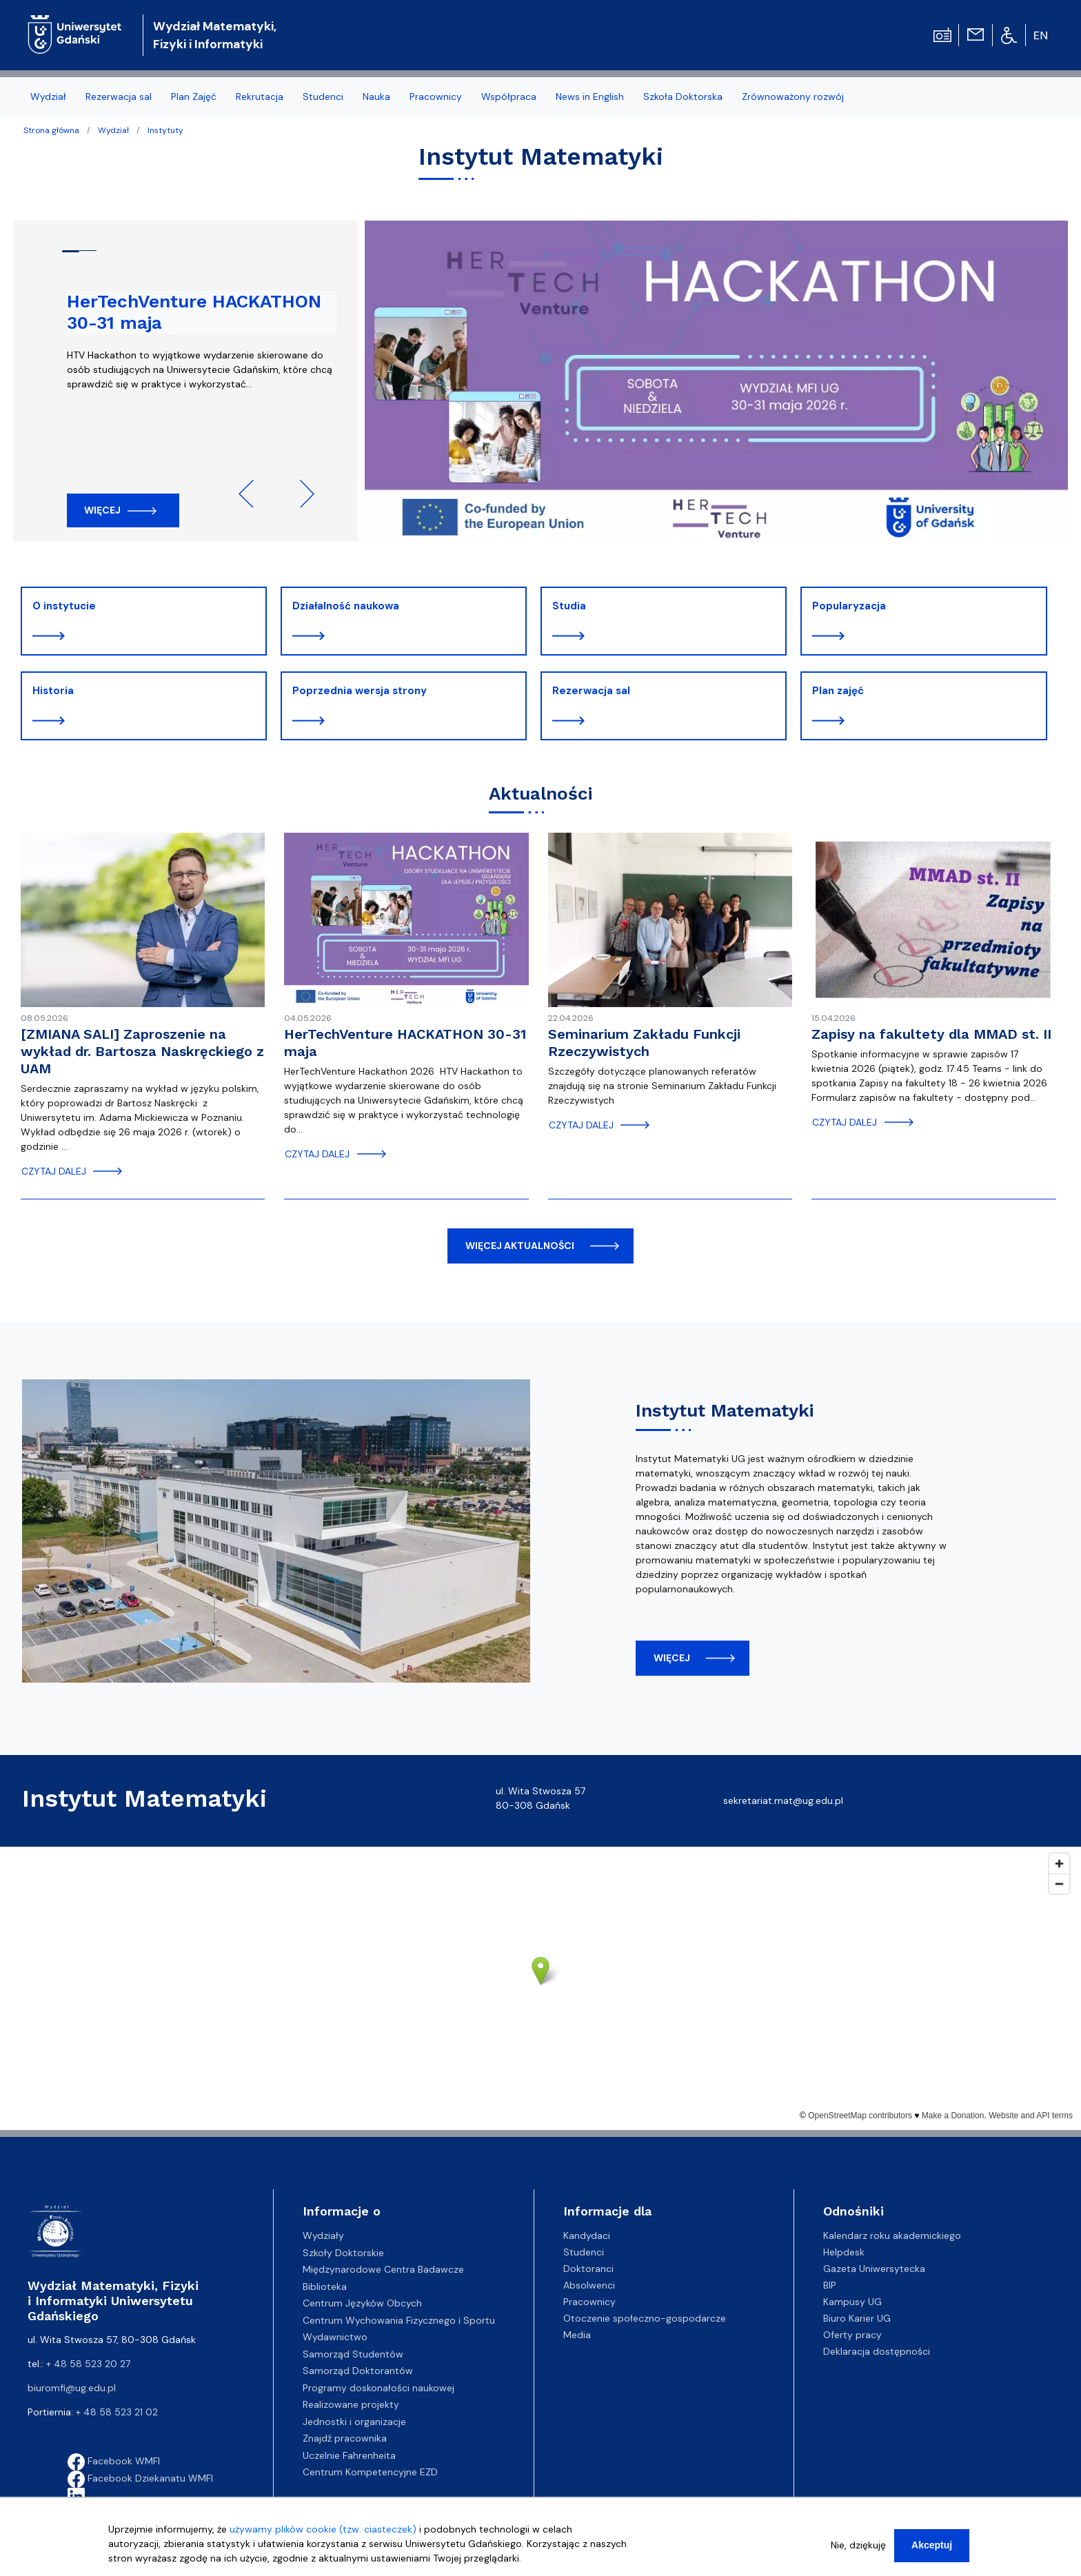  I want to click on Działalność naukowa, so click(345, 606).